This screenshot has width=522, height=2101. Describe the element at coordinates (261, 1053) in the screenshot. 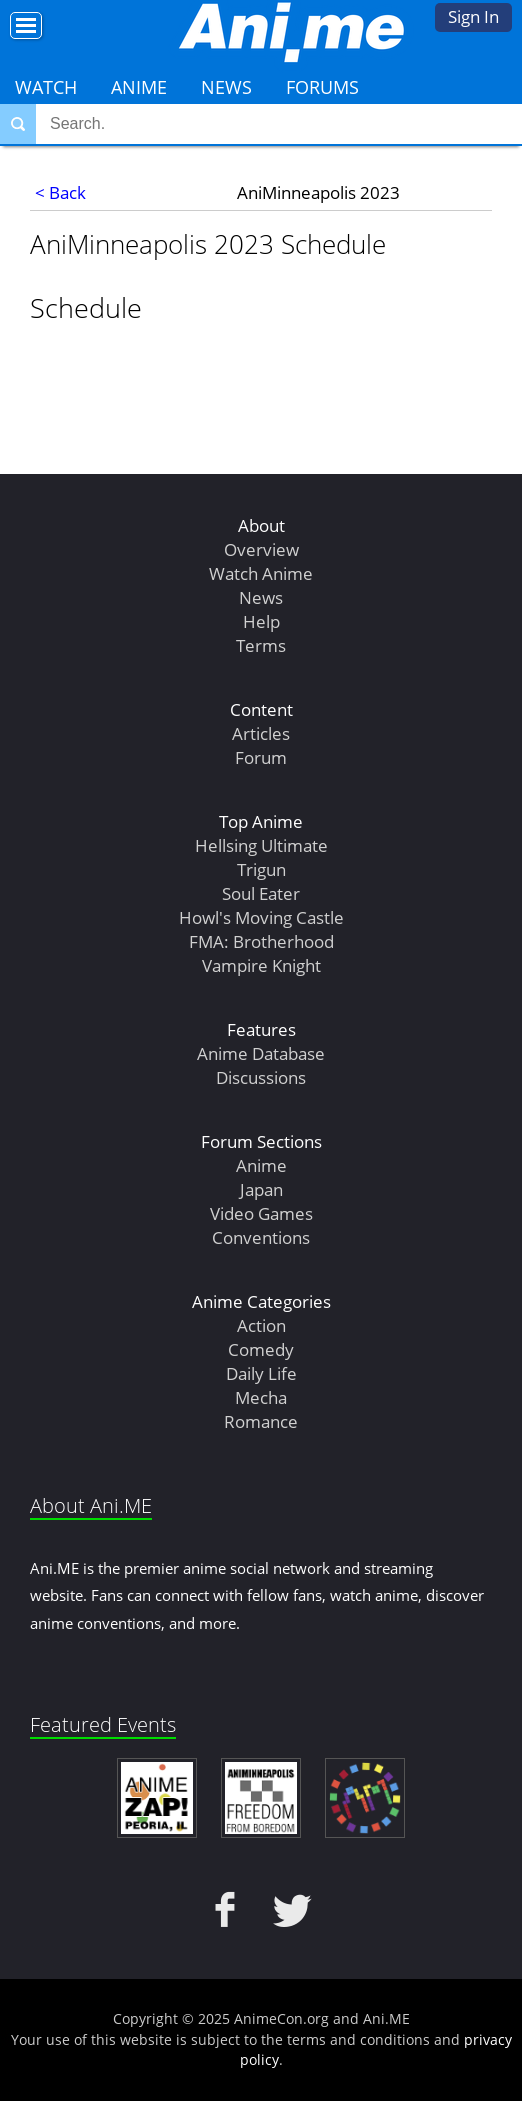

I see `Anime Database` at that location.